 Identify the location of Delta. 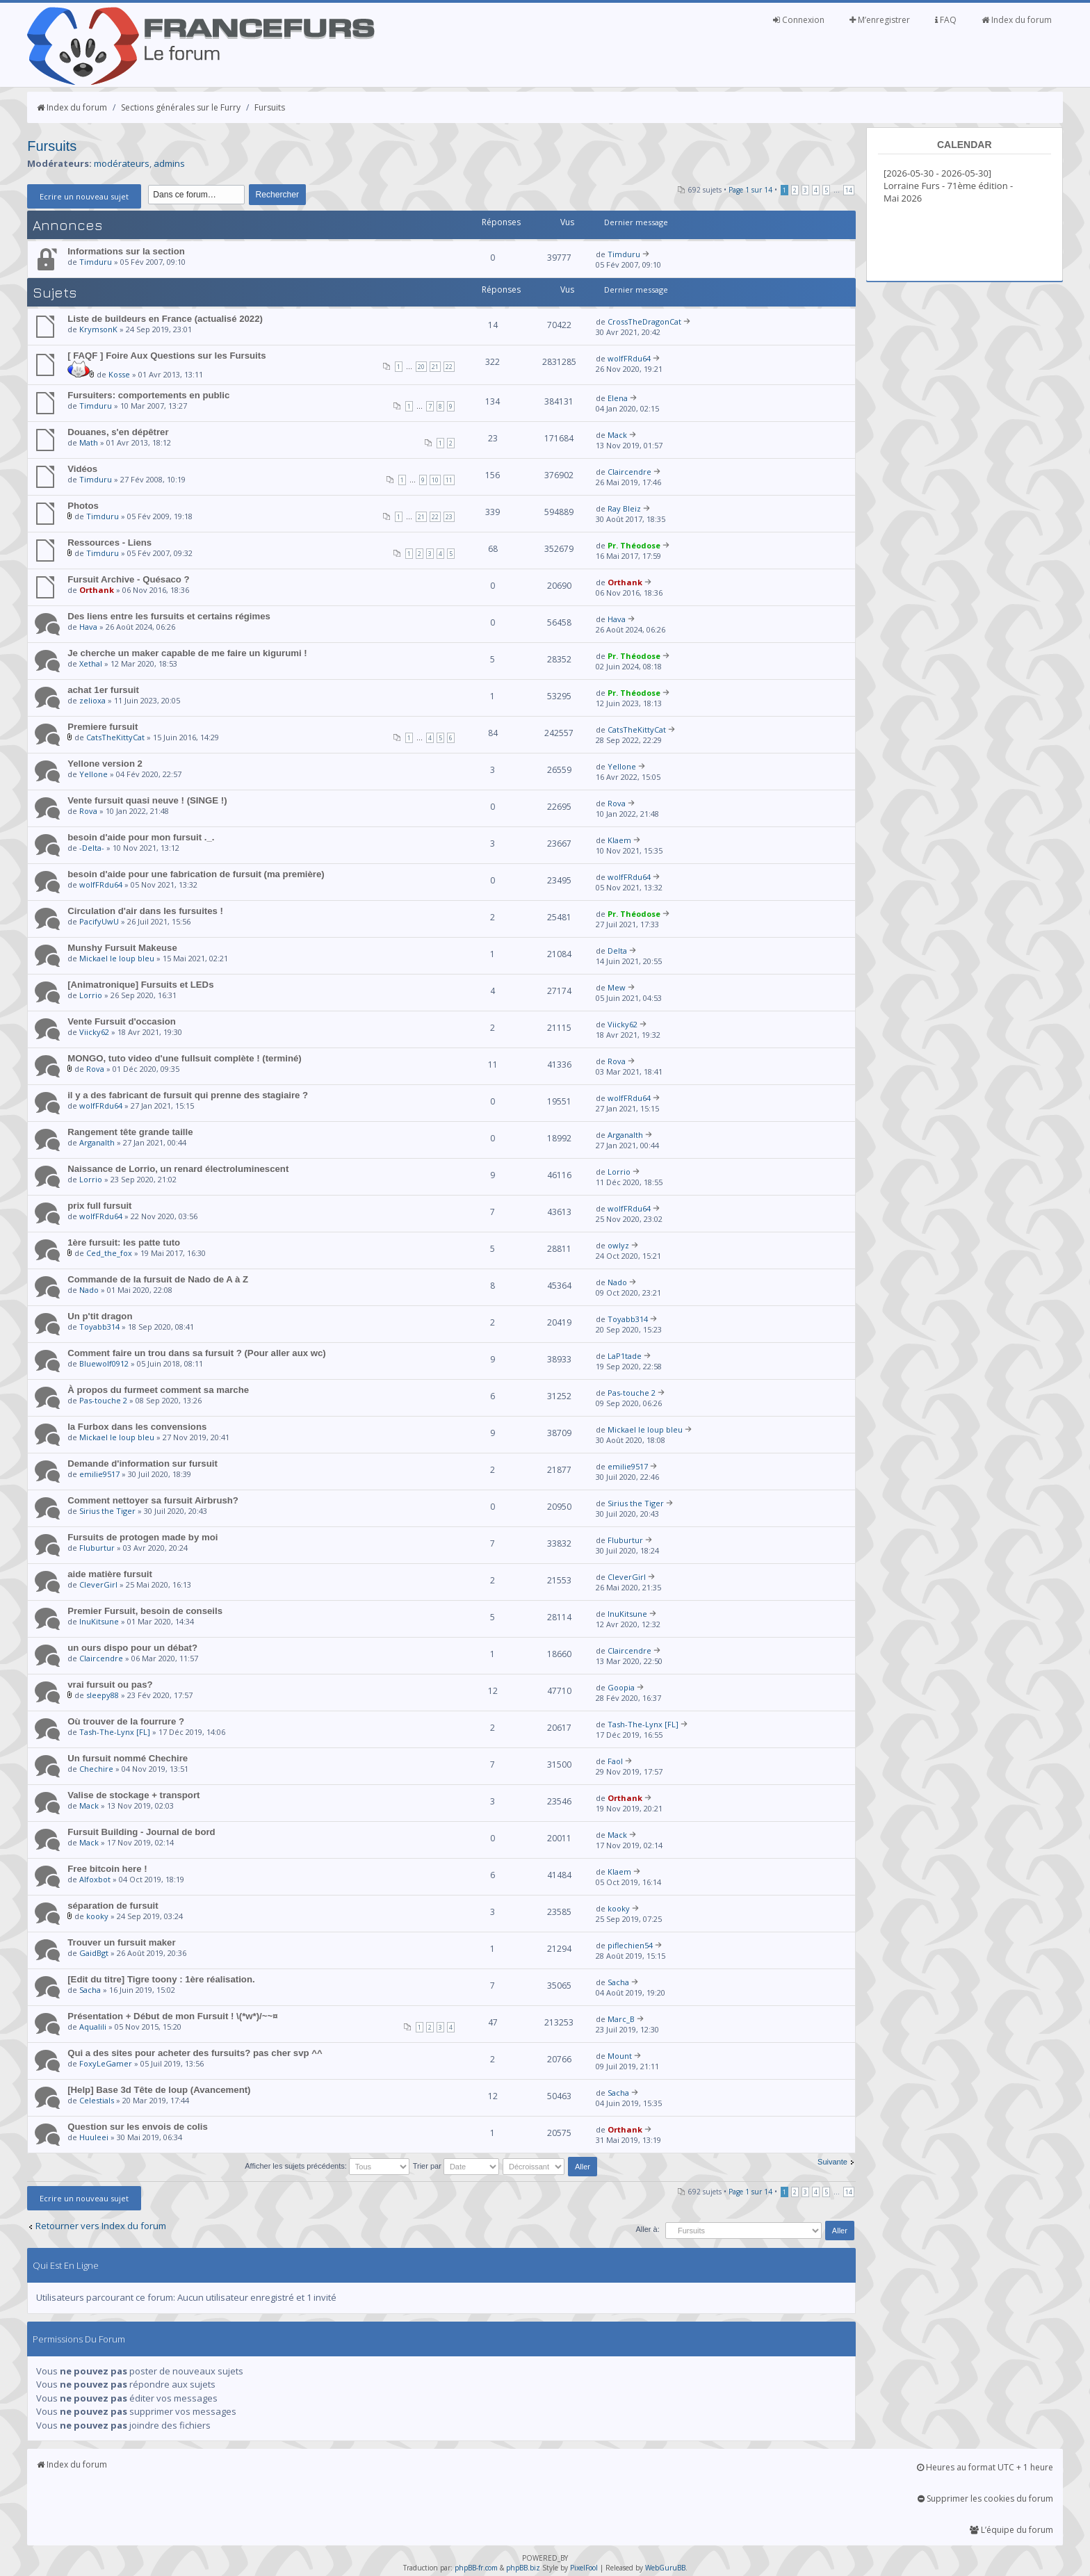
(617, 950).